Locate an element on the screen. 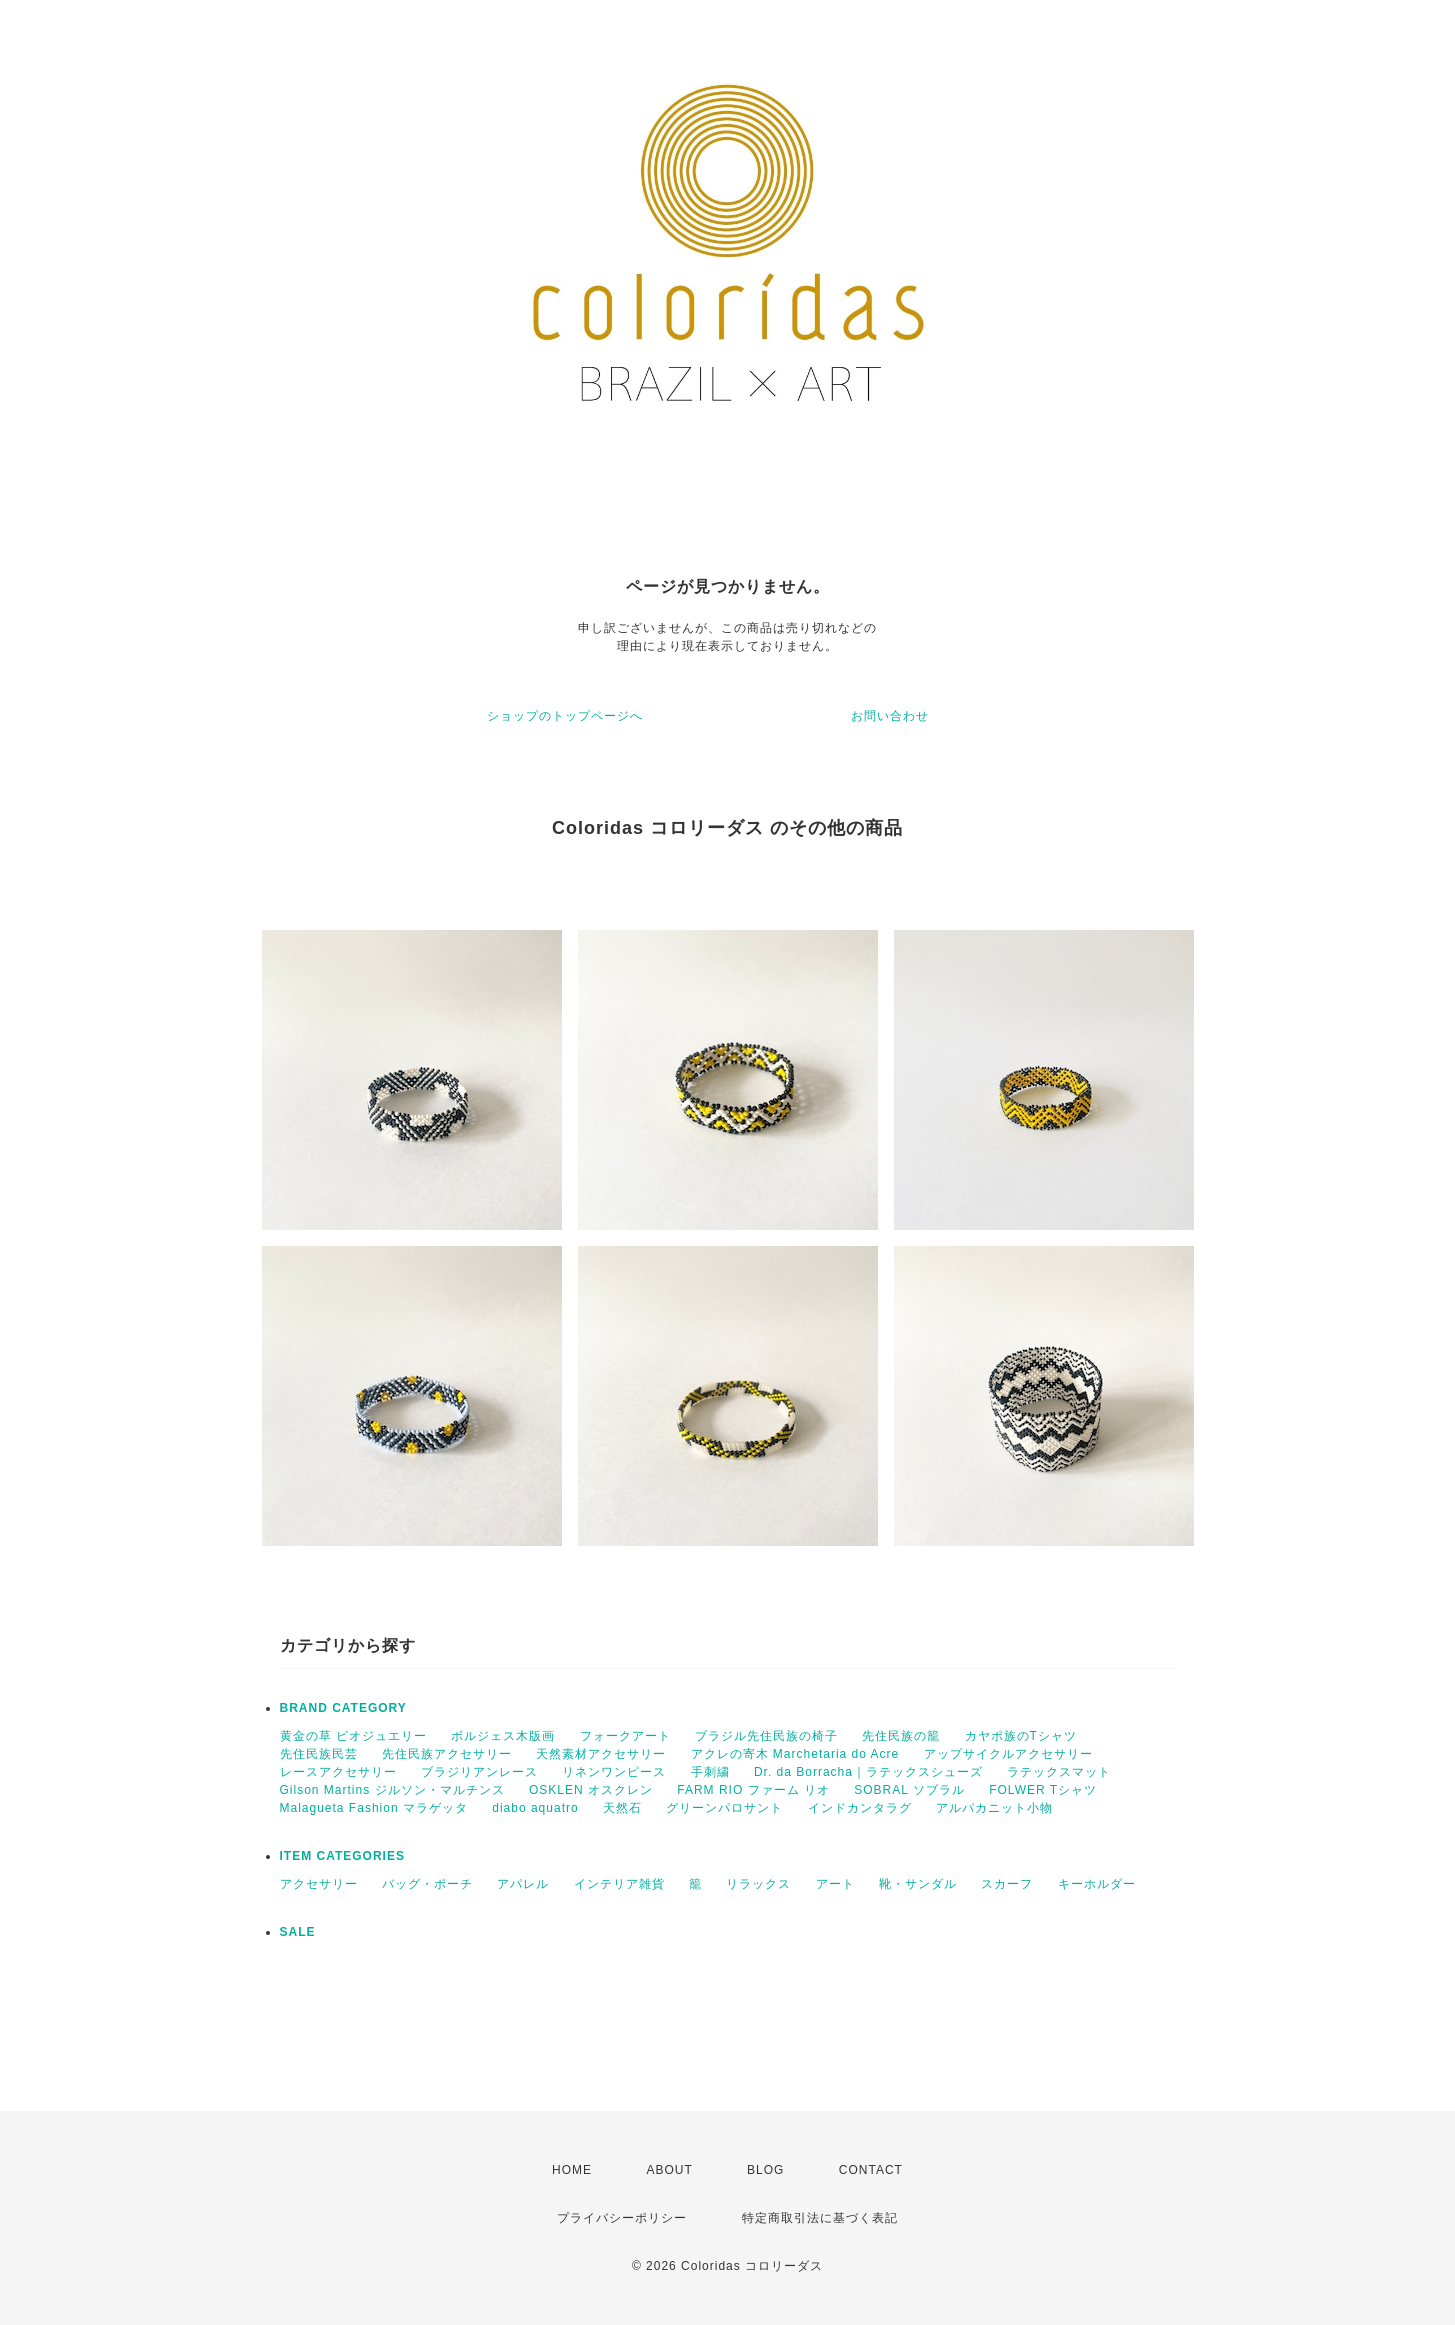 This screenshot has width=1455, height=2325. スカーフ is located at coordinates (1007, 1884).